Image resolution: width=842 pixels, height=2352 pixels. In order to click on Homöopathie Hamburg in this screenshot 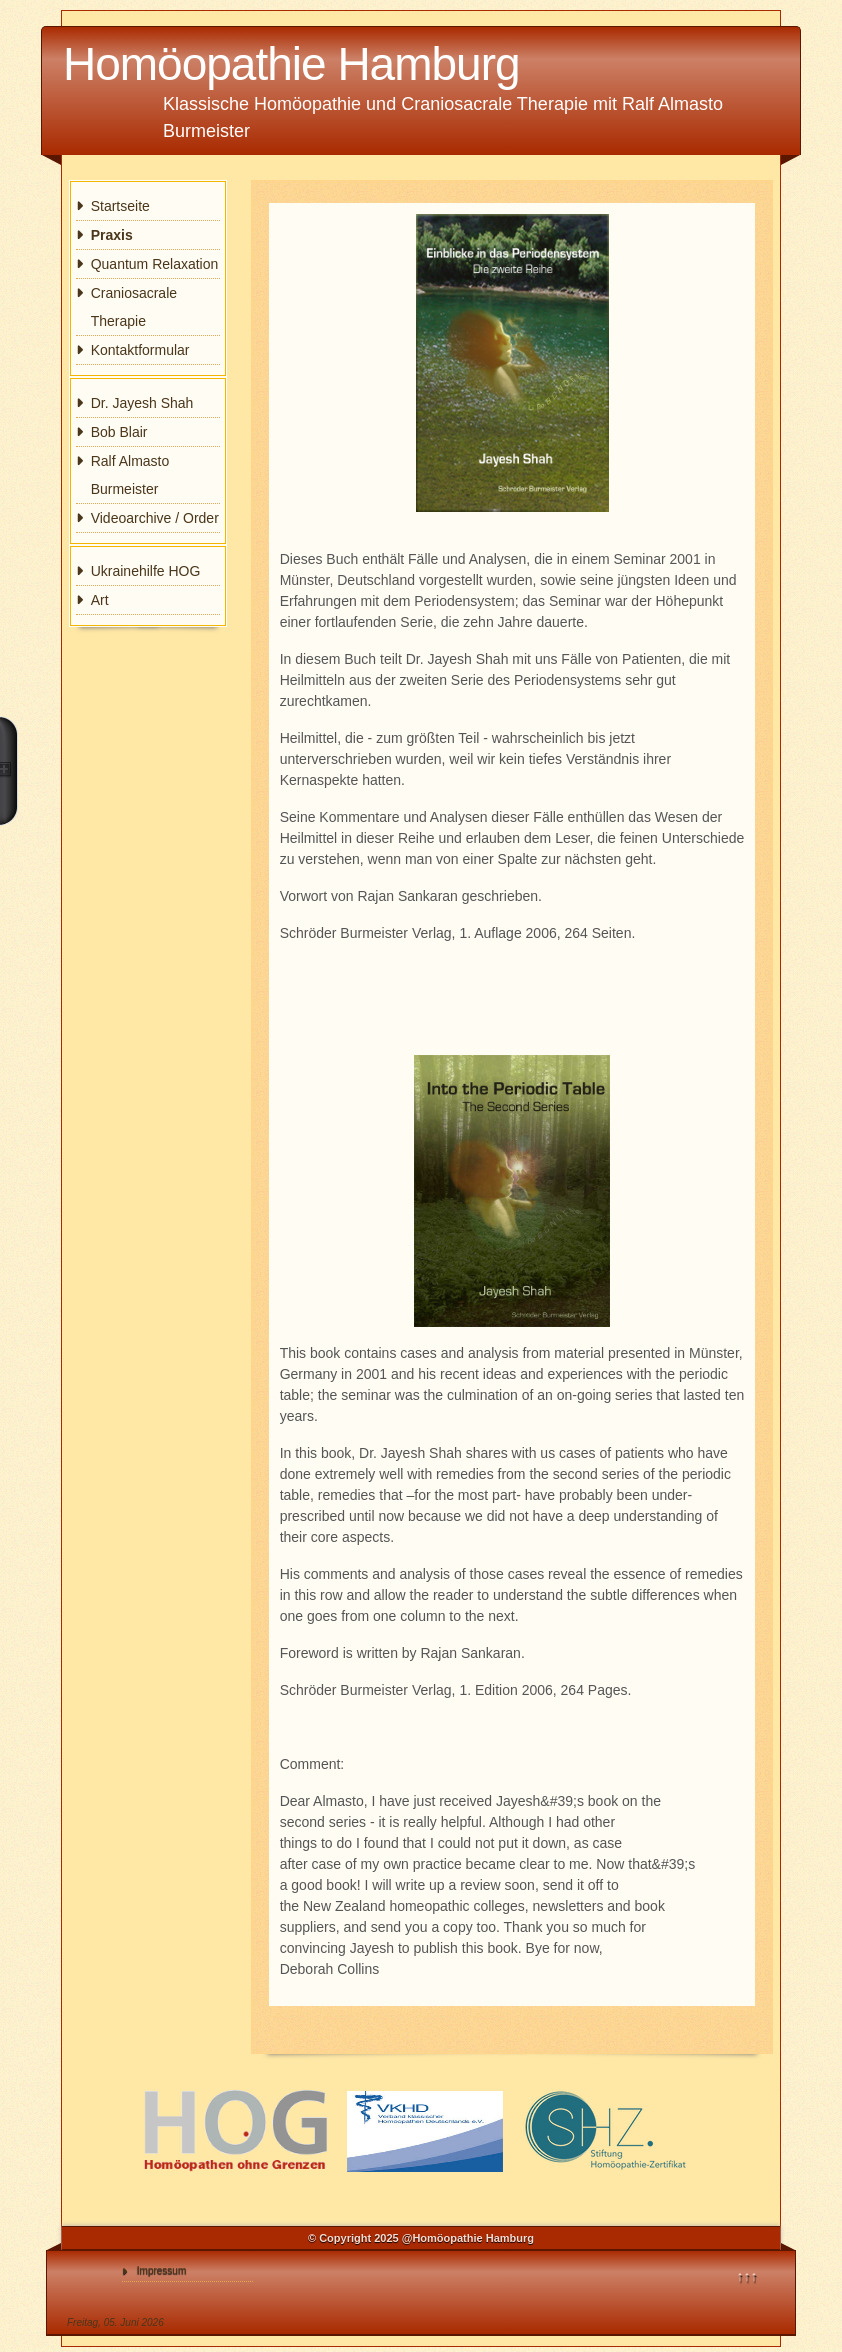, I will do `click(291, 64)`.